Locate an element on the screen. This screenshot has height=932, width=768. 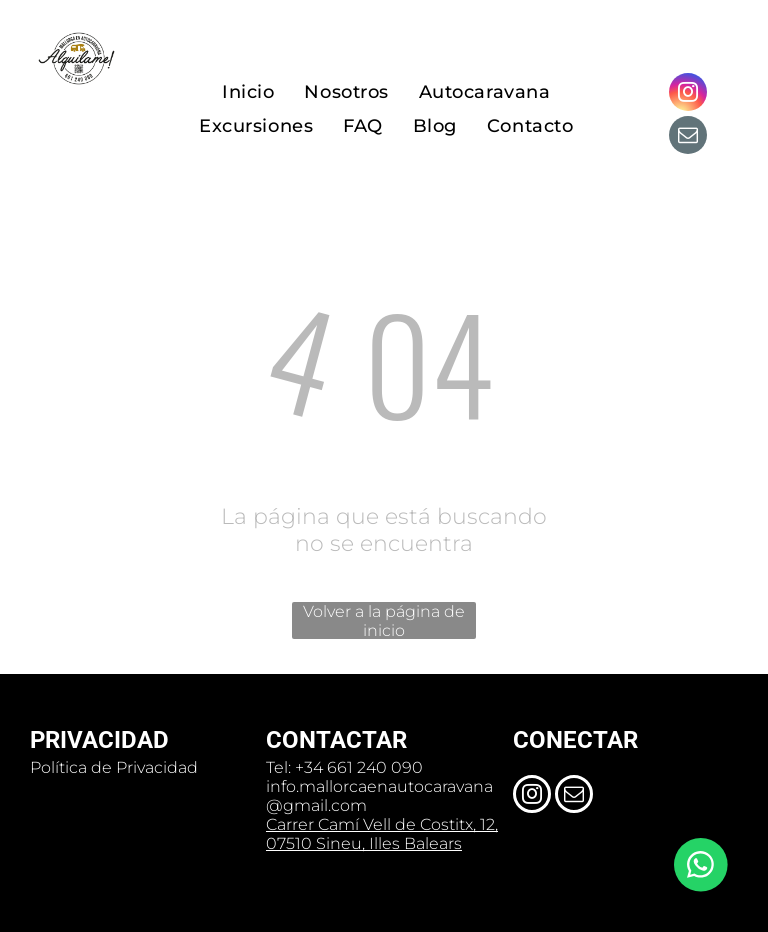
[email] is located at coordinates (688, 137).